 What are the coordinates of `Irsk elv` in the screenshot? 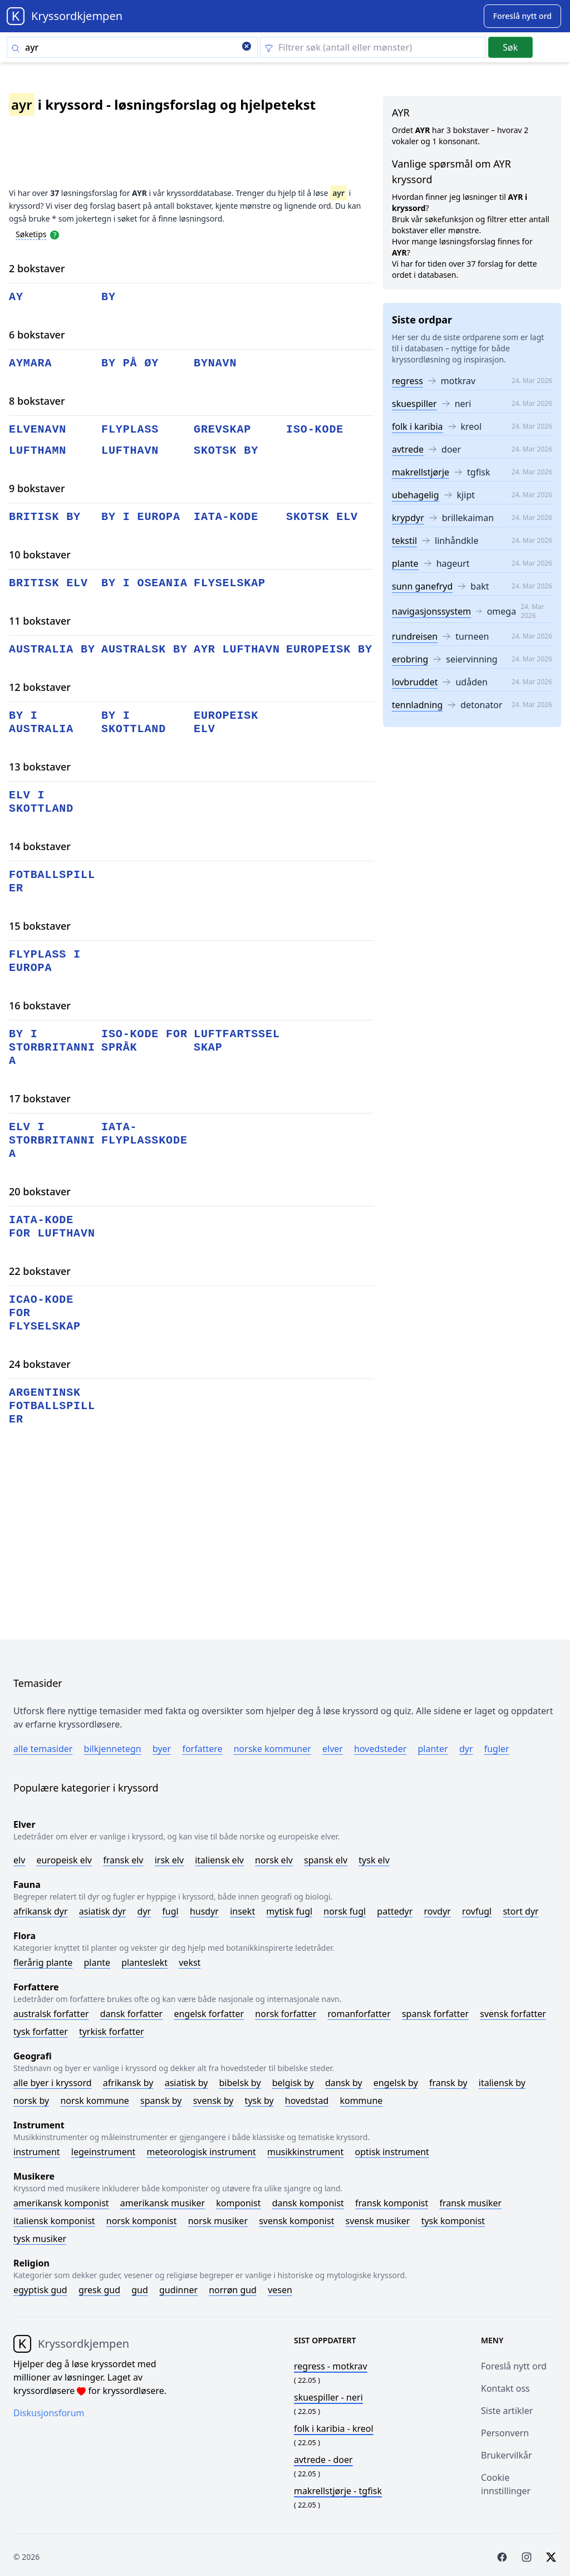 It's located at (169, 1860).